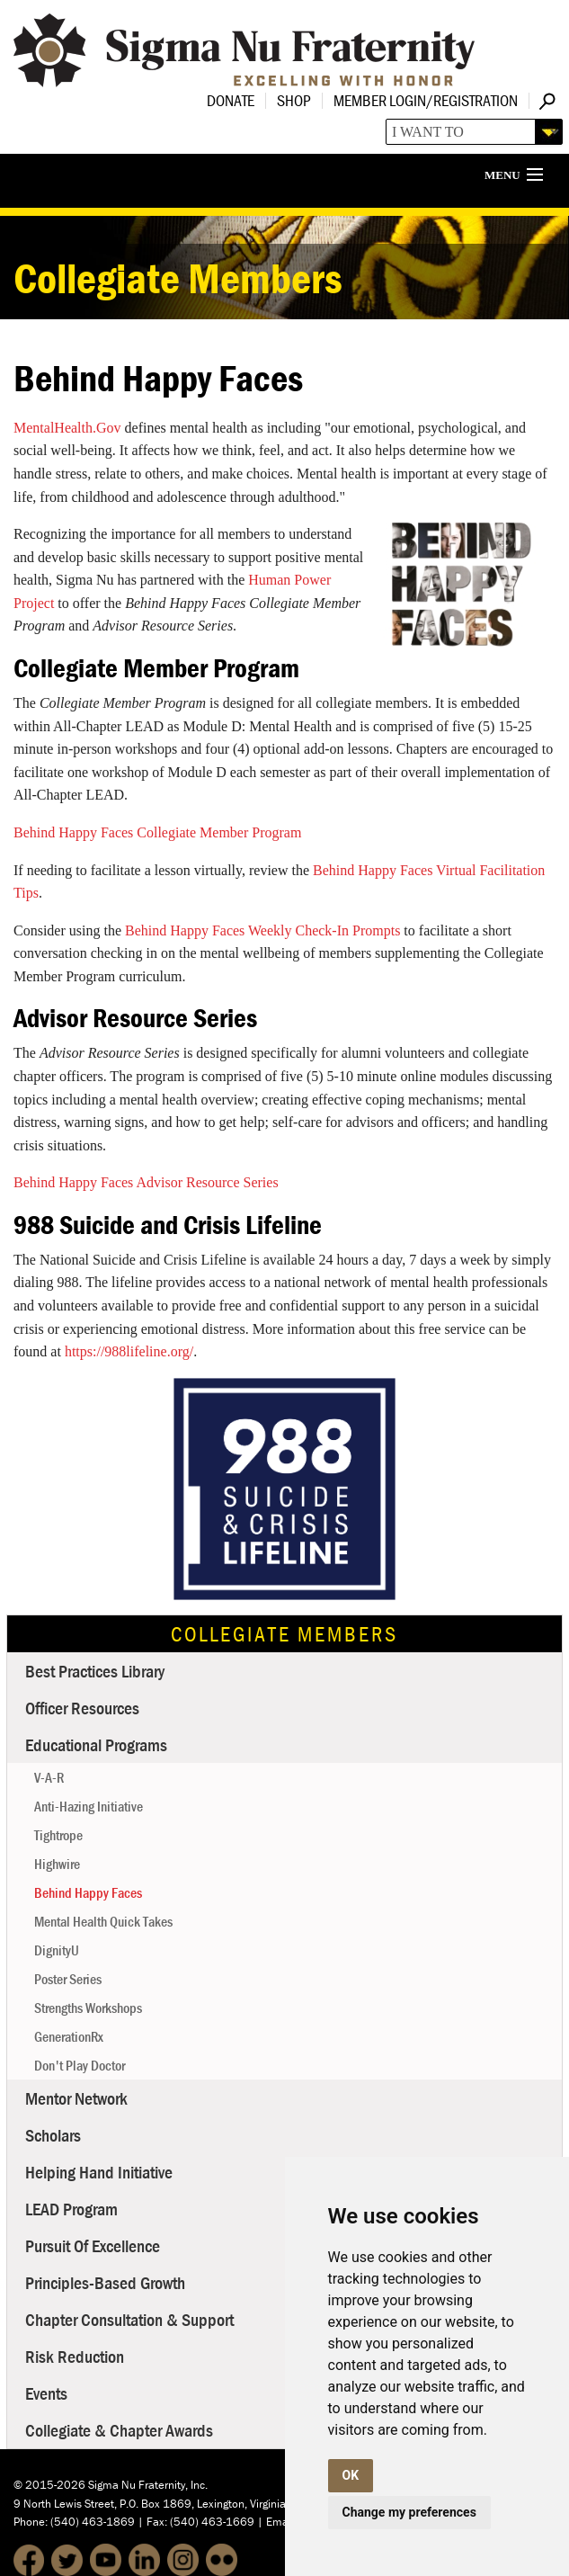 The image size is (569, 2576). What do you see at coordinates (88, 2008) in the screenshot?
I see `Strengths Workshops` at bounding box center [88, 2008].